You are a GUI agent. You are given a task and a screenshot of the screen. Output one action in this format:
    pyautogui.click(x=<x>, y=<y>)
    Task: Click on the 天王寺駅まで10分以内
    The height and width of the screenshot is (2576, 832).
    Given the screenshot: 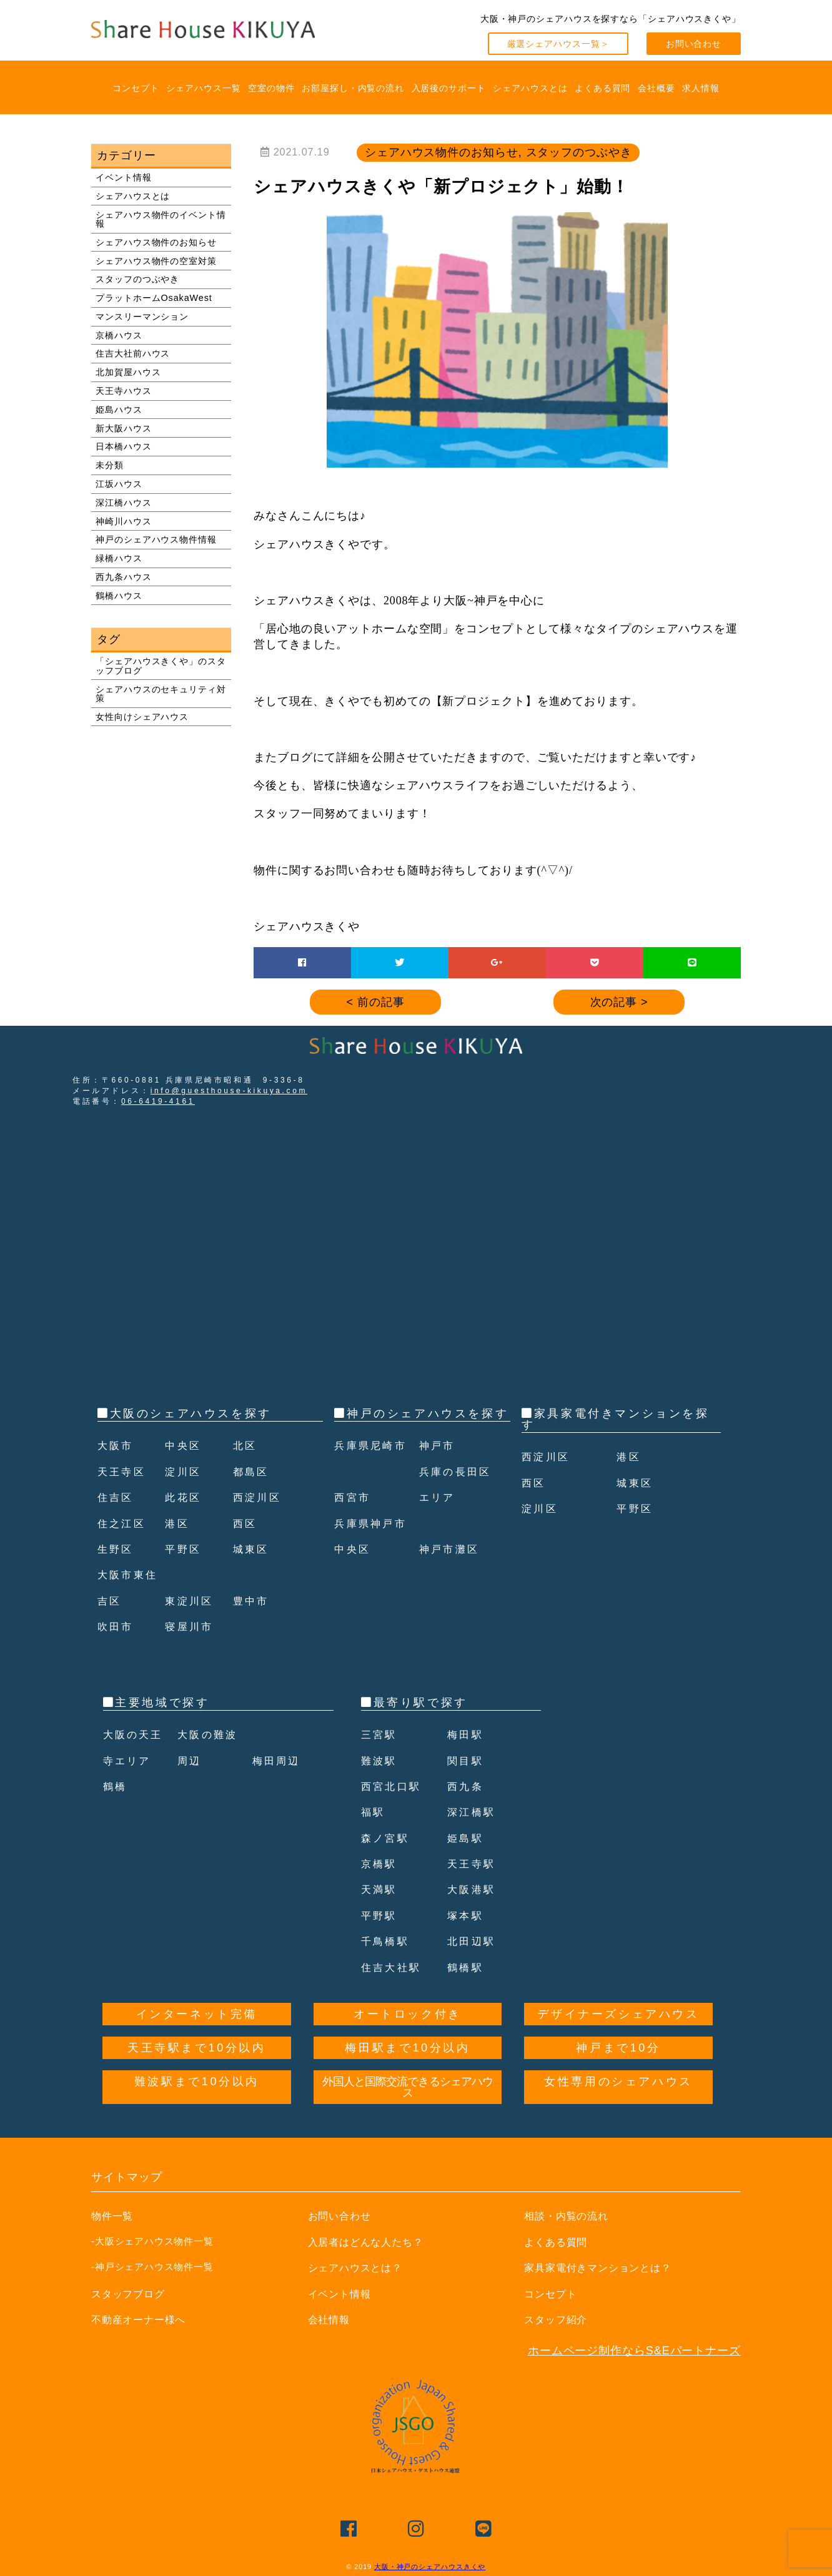 What is the action you would take?
    pyautogui.click(x=196, y=2048)
    